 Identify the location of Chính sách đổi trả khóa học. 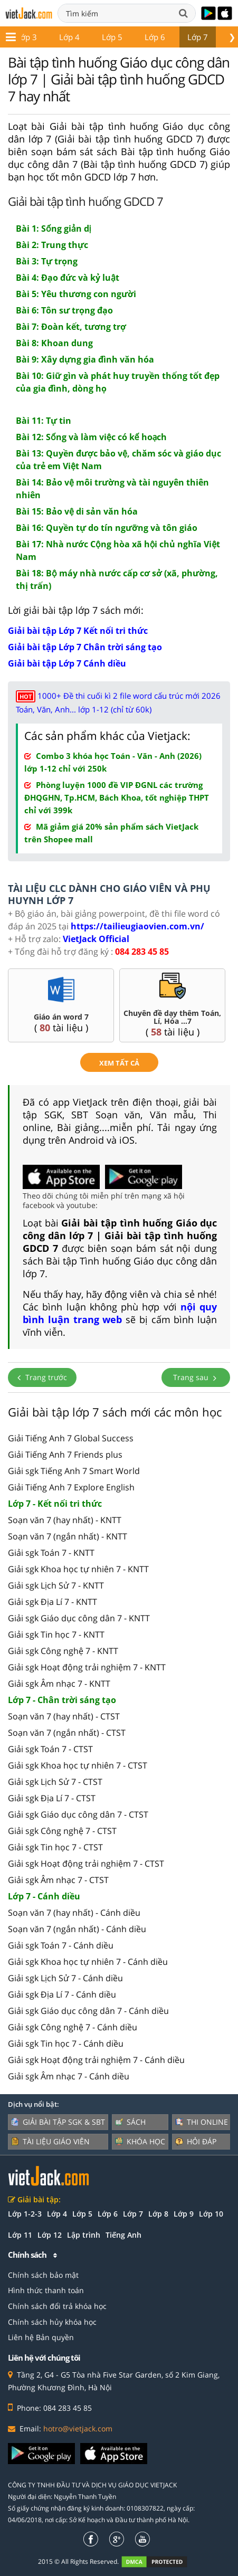
(57, 2306).